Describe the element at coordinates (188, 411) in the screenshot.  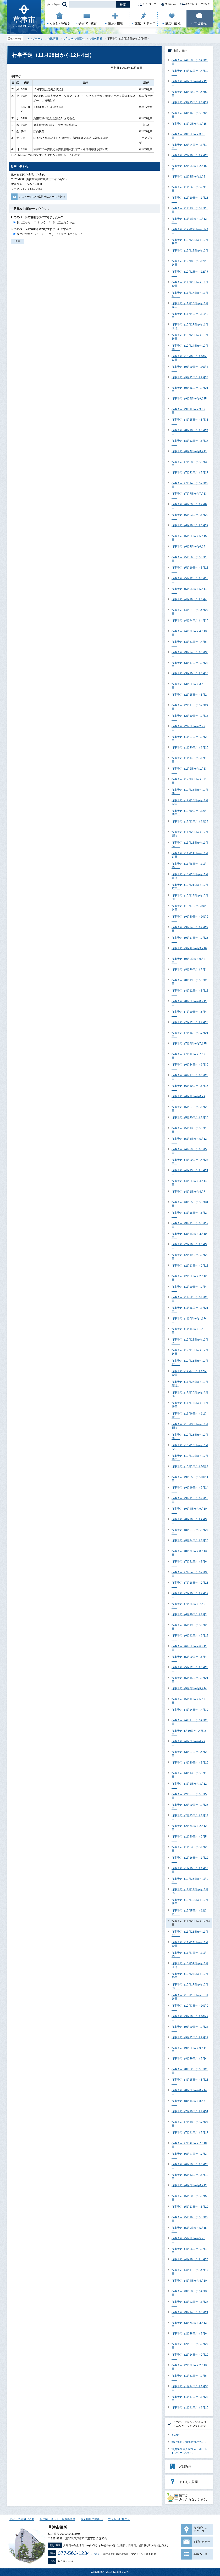
I see `行事予定（9月1日から9月7日）` at that location.